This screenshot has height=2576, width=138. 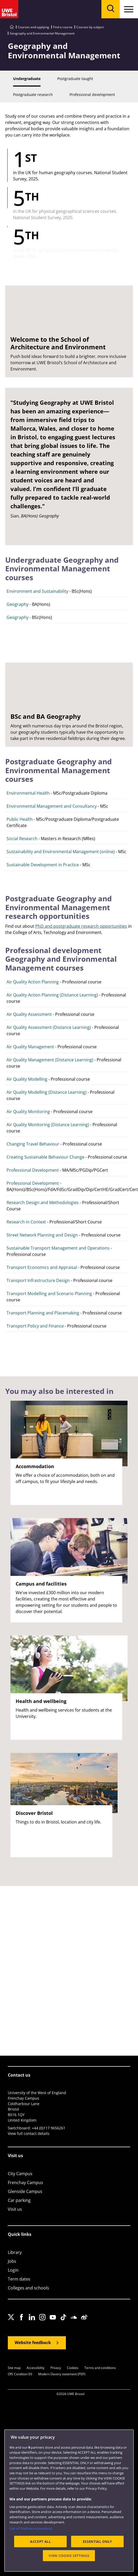 What do you see at coordinates (43, 865) in the screenshot?
I see `Sustainable Development in Practice` at bounding box center [43, 865].